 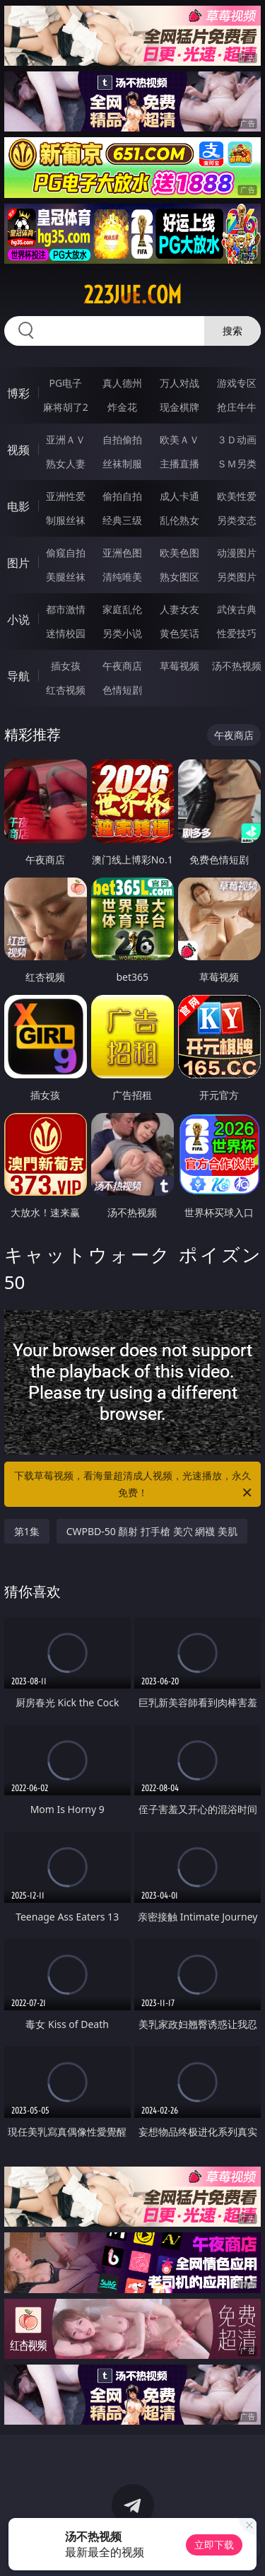 What do you see at coordinates (122, 463) in the screenshot?
I see `丝袜制服` at bounding box center [122, 463].